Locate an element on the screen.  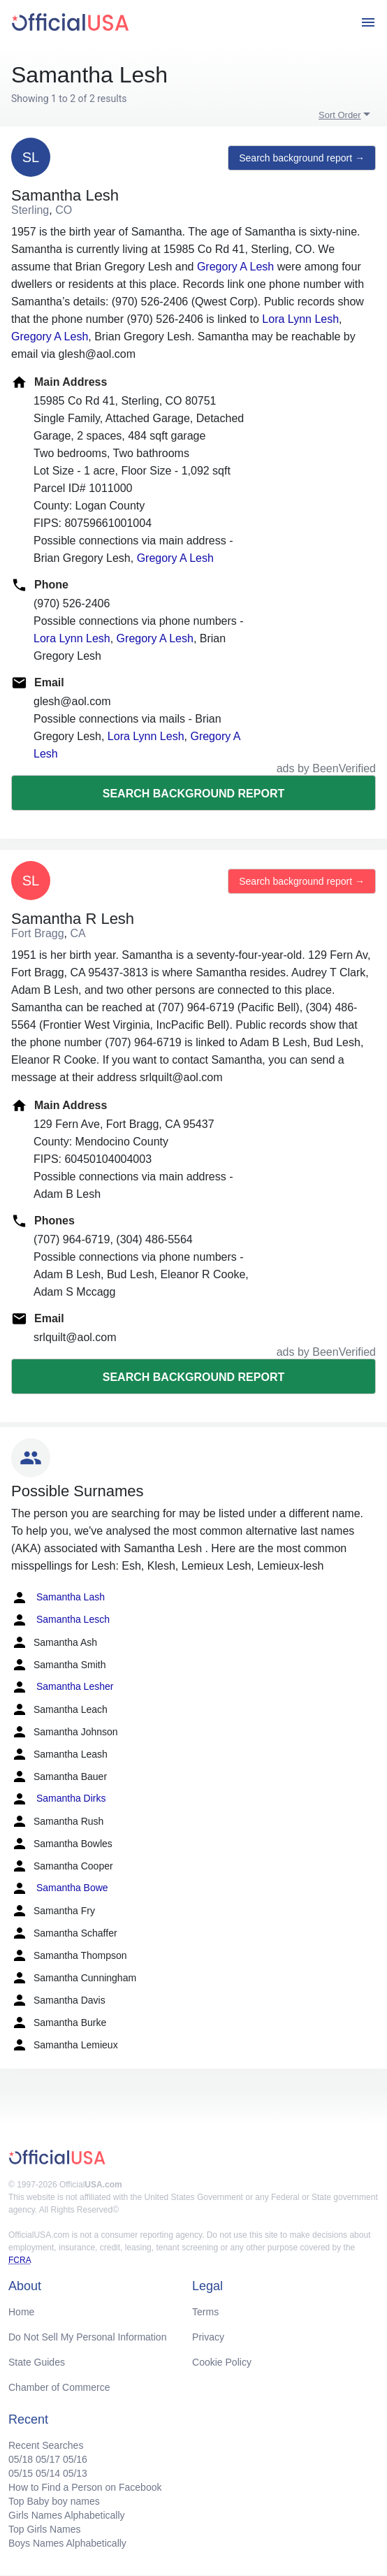
Lora Lynn Lesh is located at coordinates (300, 319).